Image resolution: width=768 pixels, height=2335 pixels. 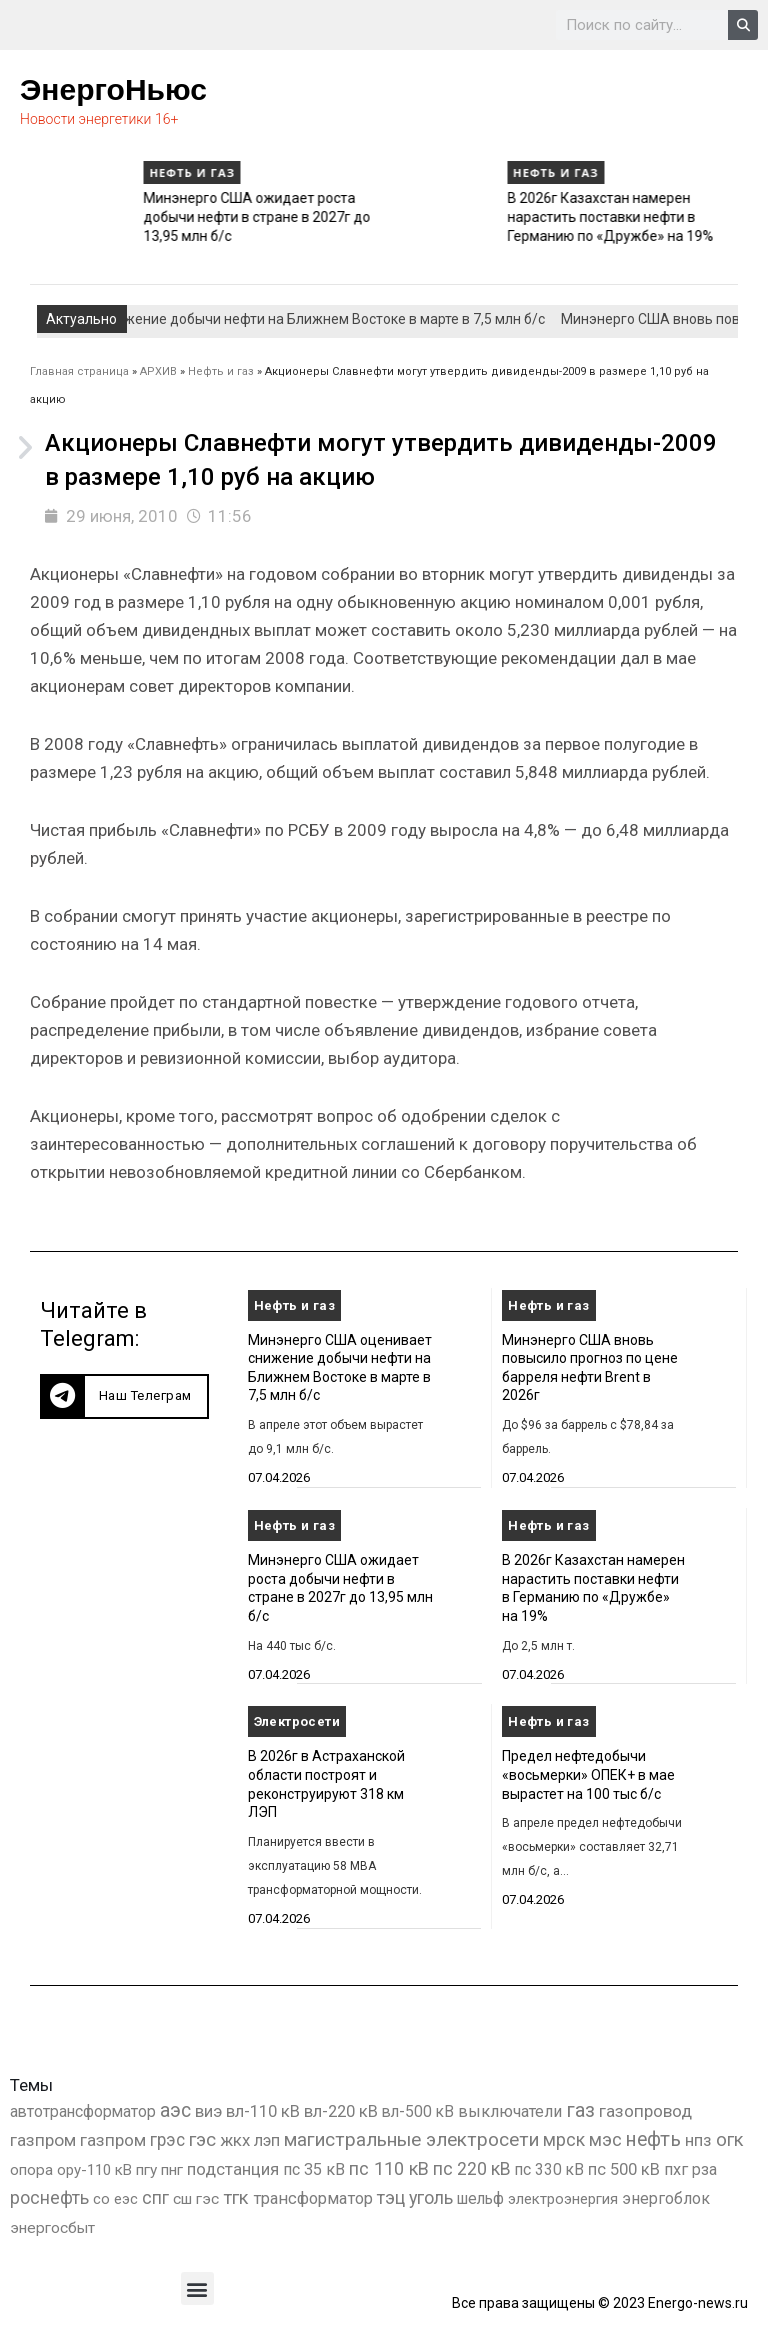 What do you see at coordinates (235, 2140) in the screenshot?
I see `жкх [жкх (1 041 элемент)]` at bounding box center [235, 2140].